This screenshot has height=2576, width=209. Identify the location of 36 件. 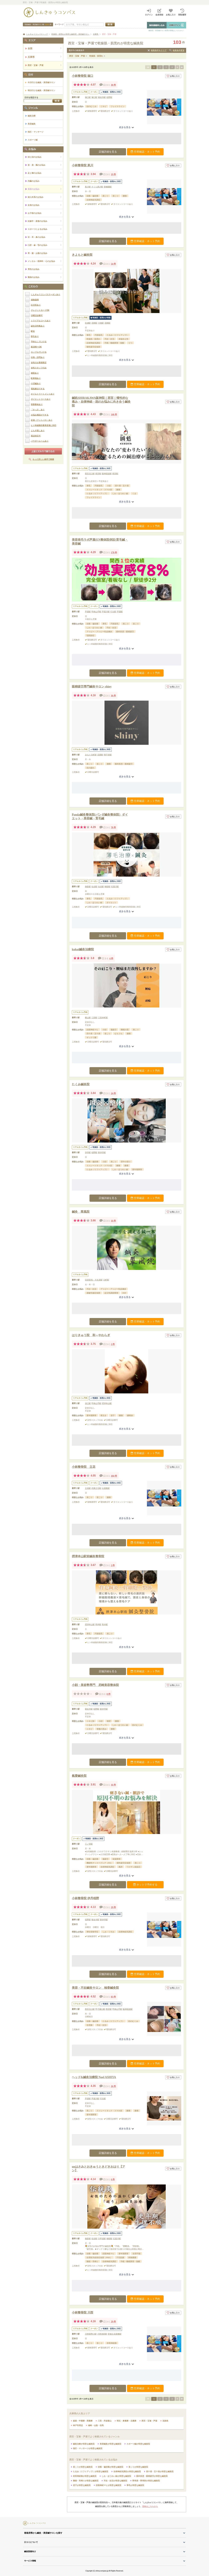
(113, 695).